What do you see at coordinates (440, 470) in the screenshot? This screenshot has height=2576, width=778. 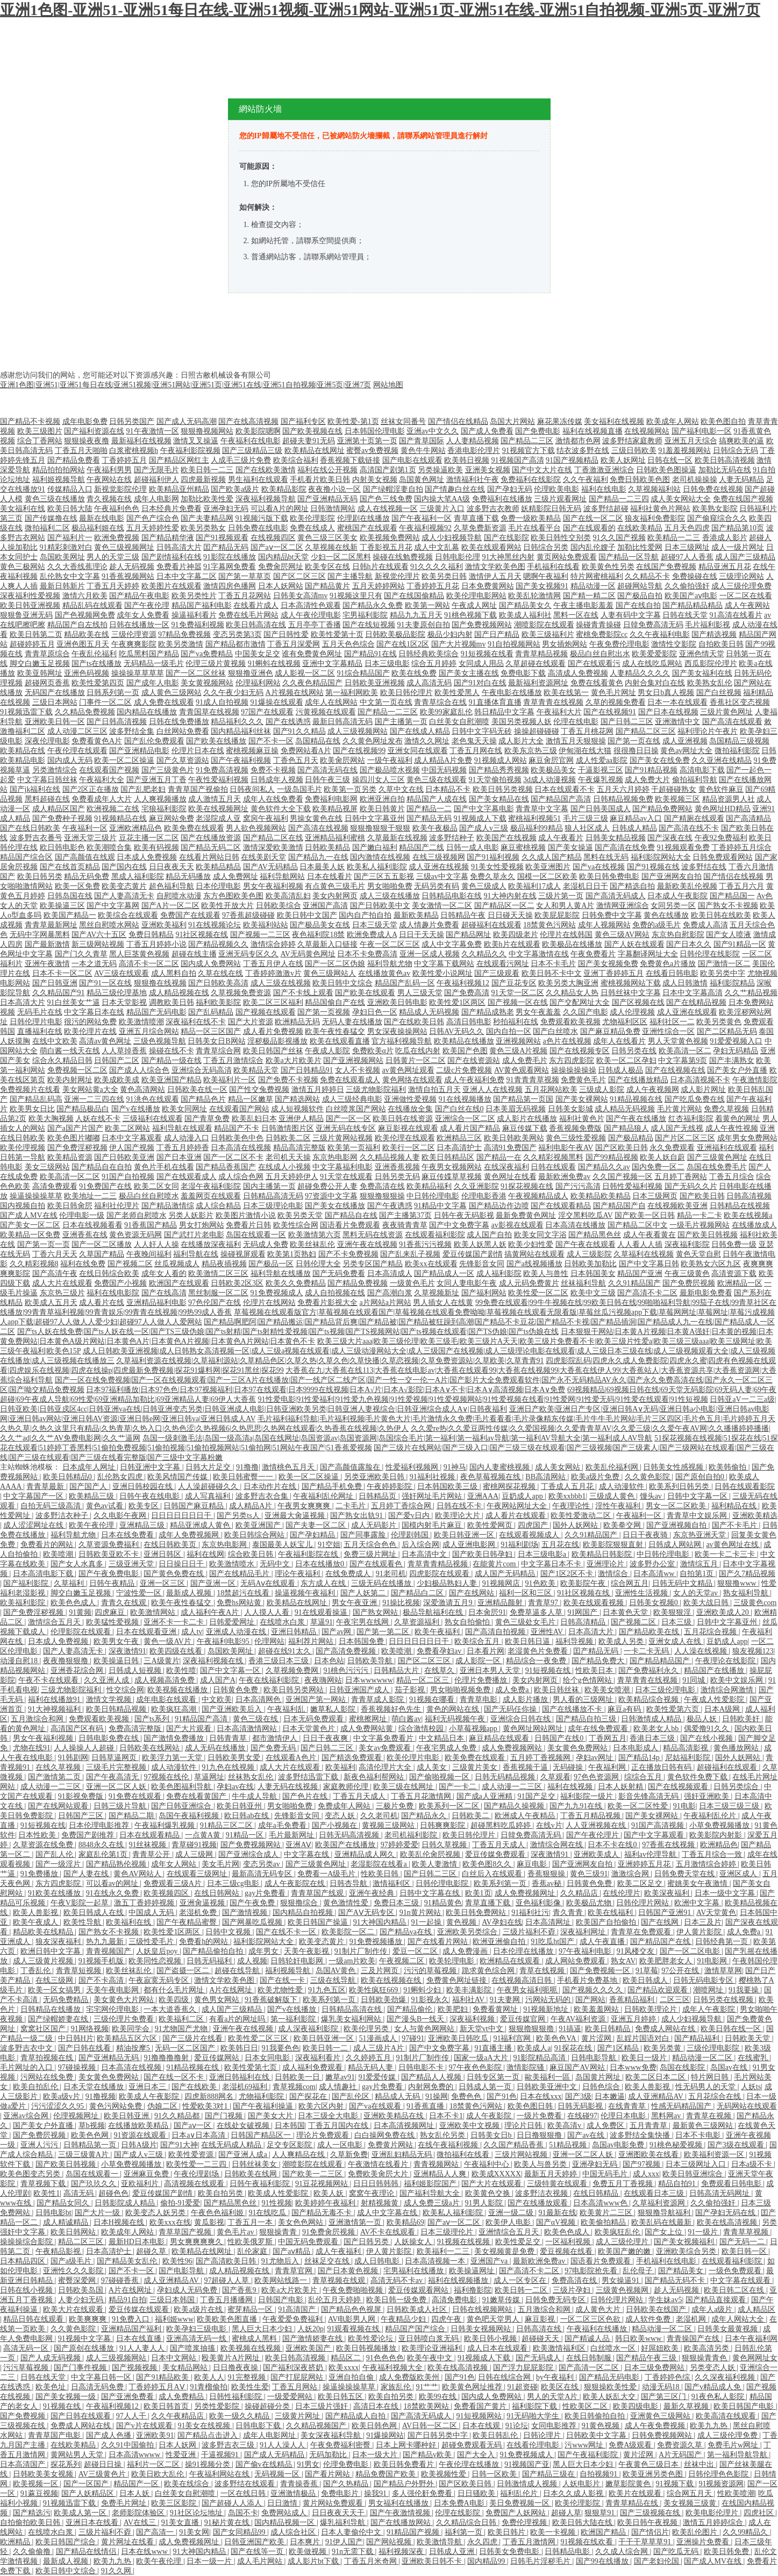 I see `另类操逼欧美` at bounding box center [440, 470].